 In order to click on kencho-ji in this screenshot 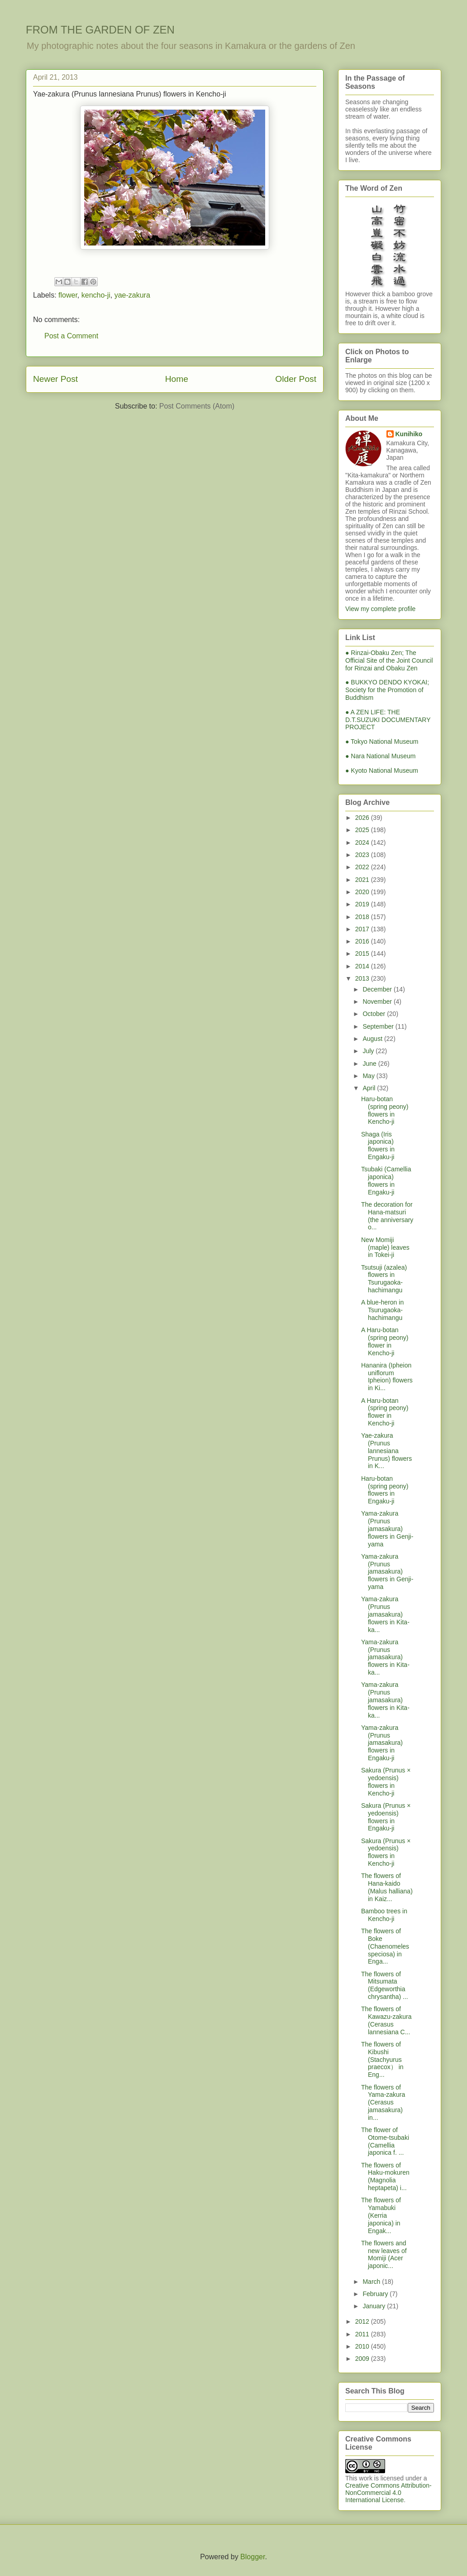, I will do `click(95, 295)`.